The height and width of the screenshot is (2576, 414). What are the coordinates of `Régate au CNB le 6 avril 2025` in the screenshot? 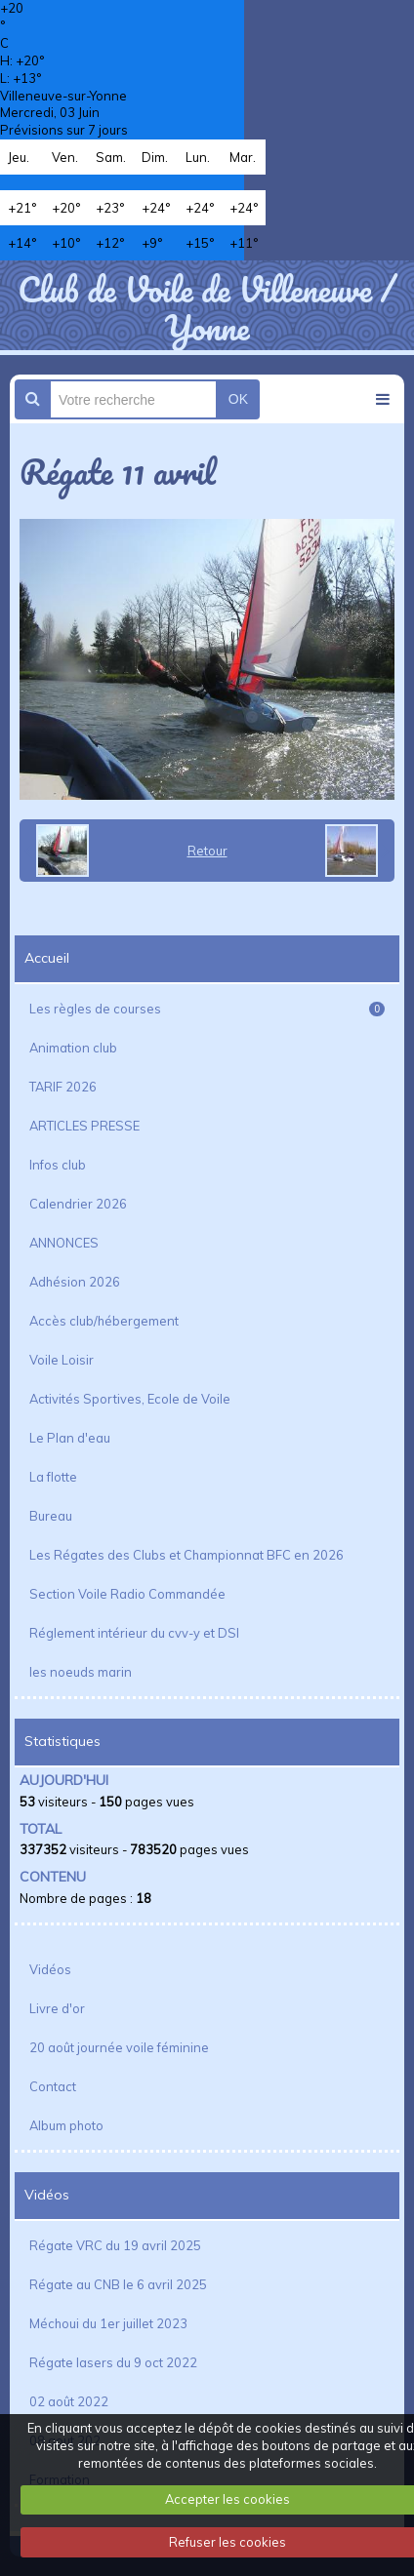 It's located at (118, 2284).